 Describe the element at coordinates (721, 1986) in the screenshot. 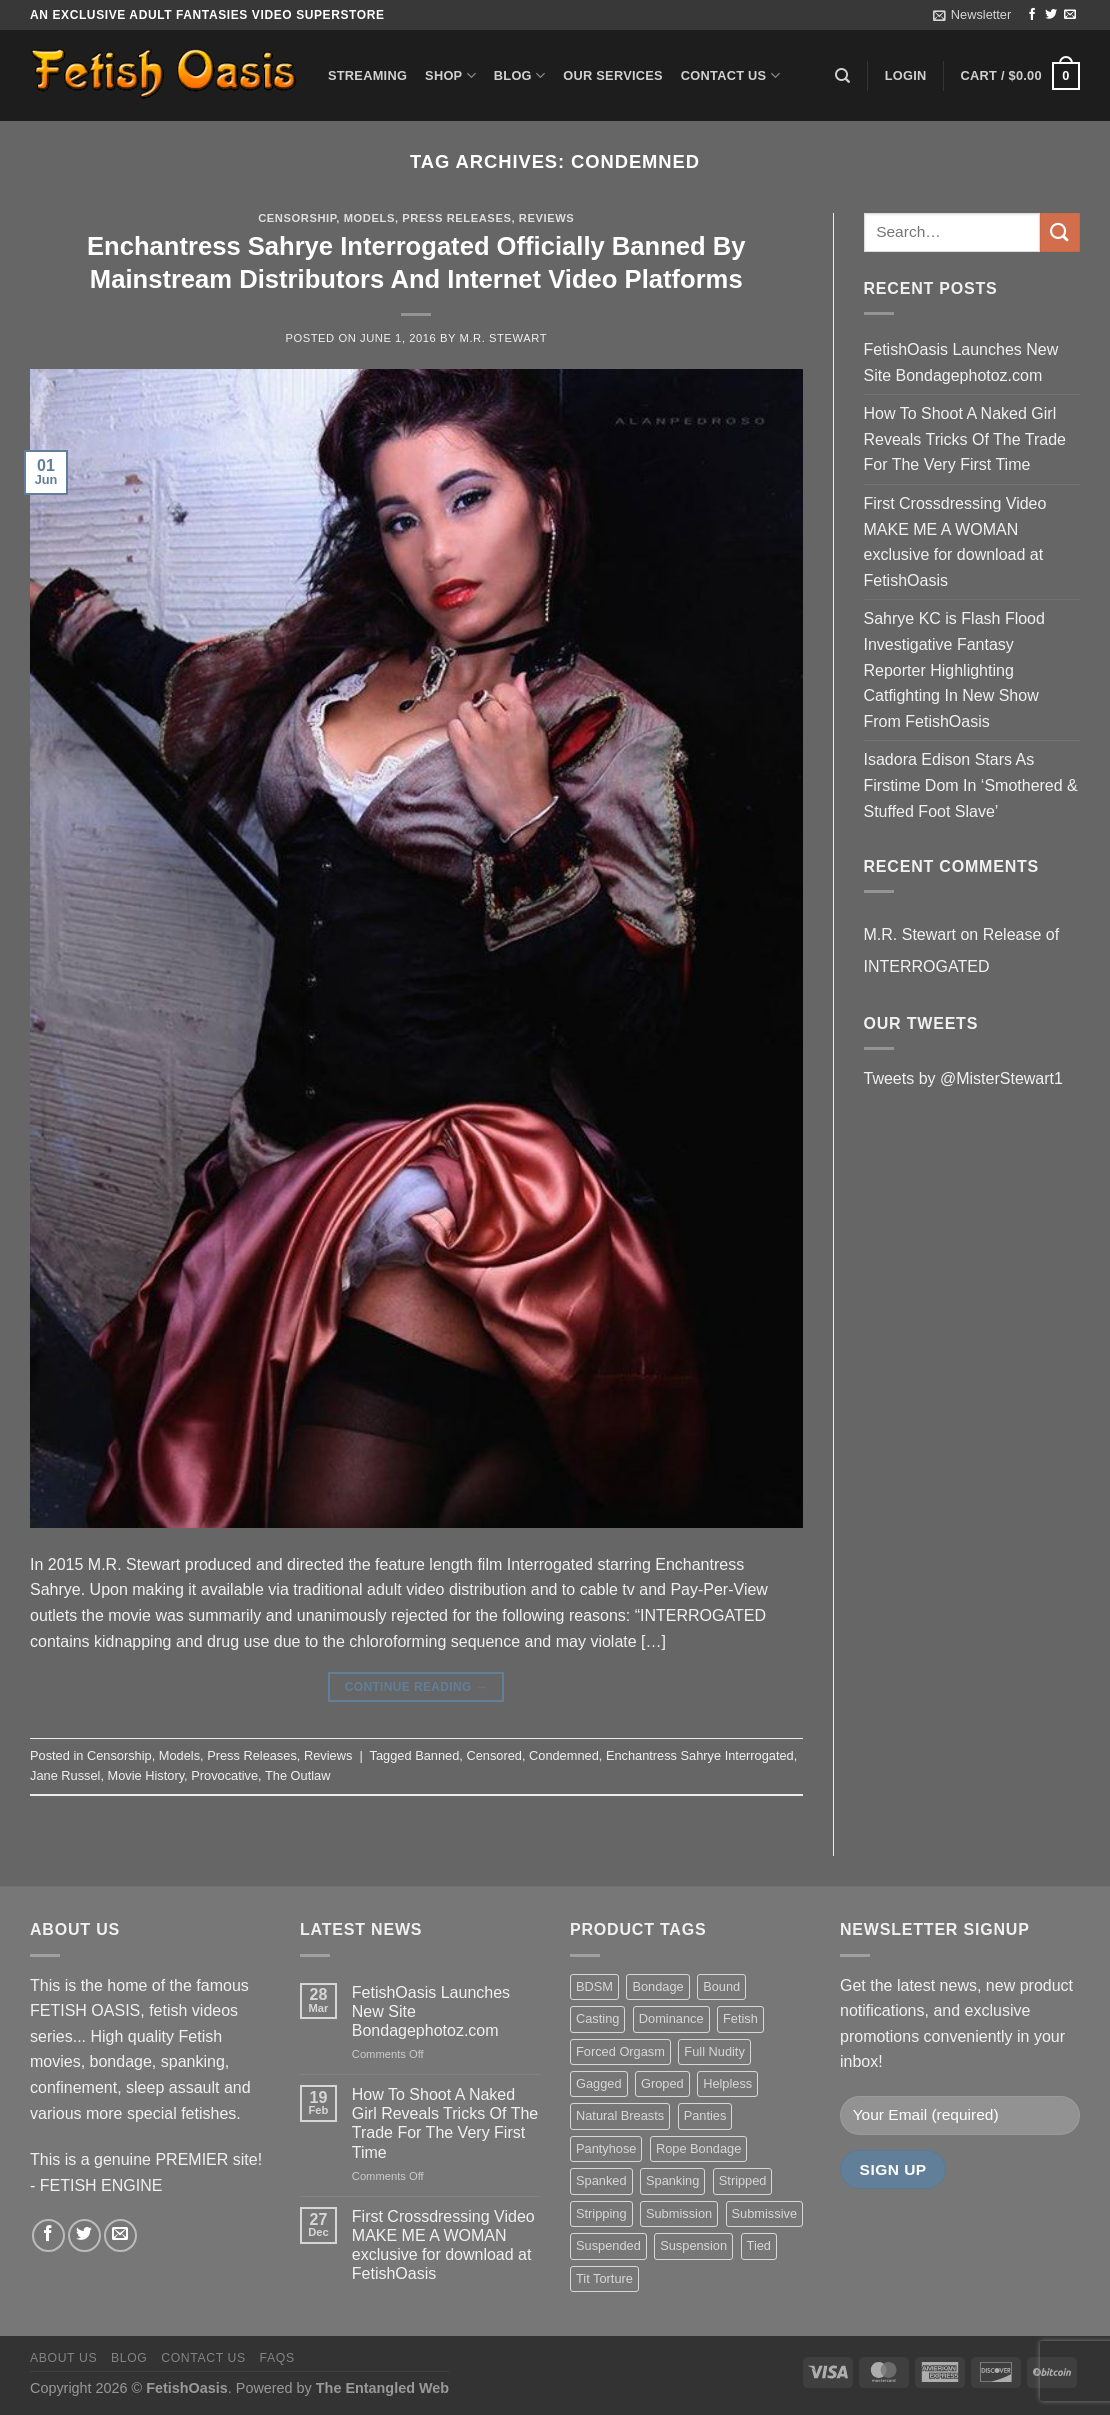

I see `Bound [Bound (34 items)]` at that location.